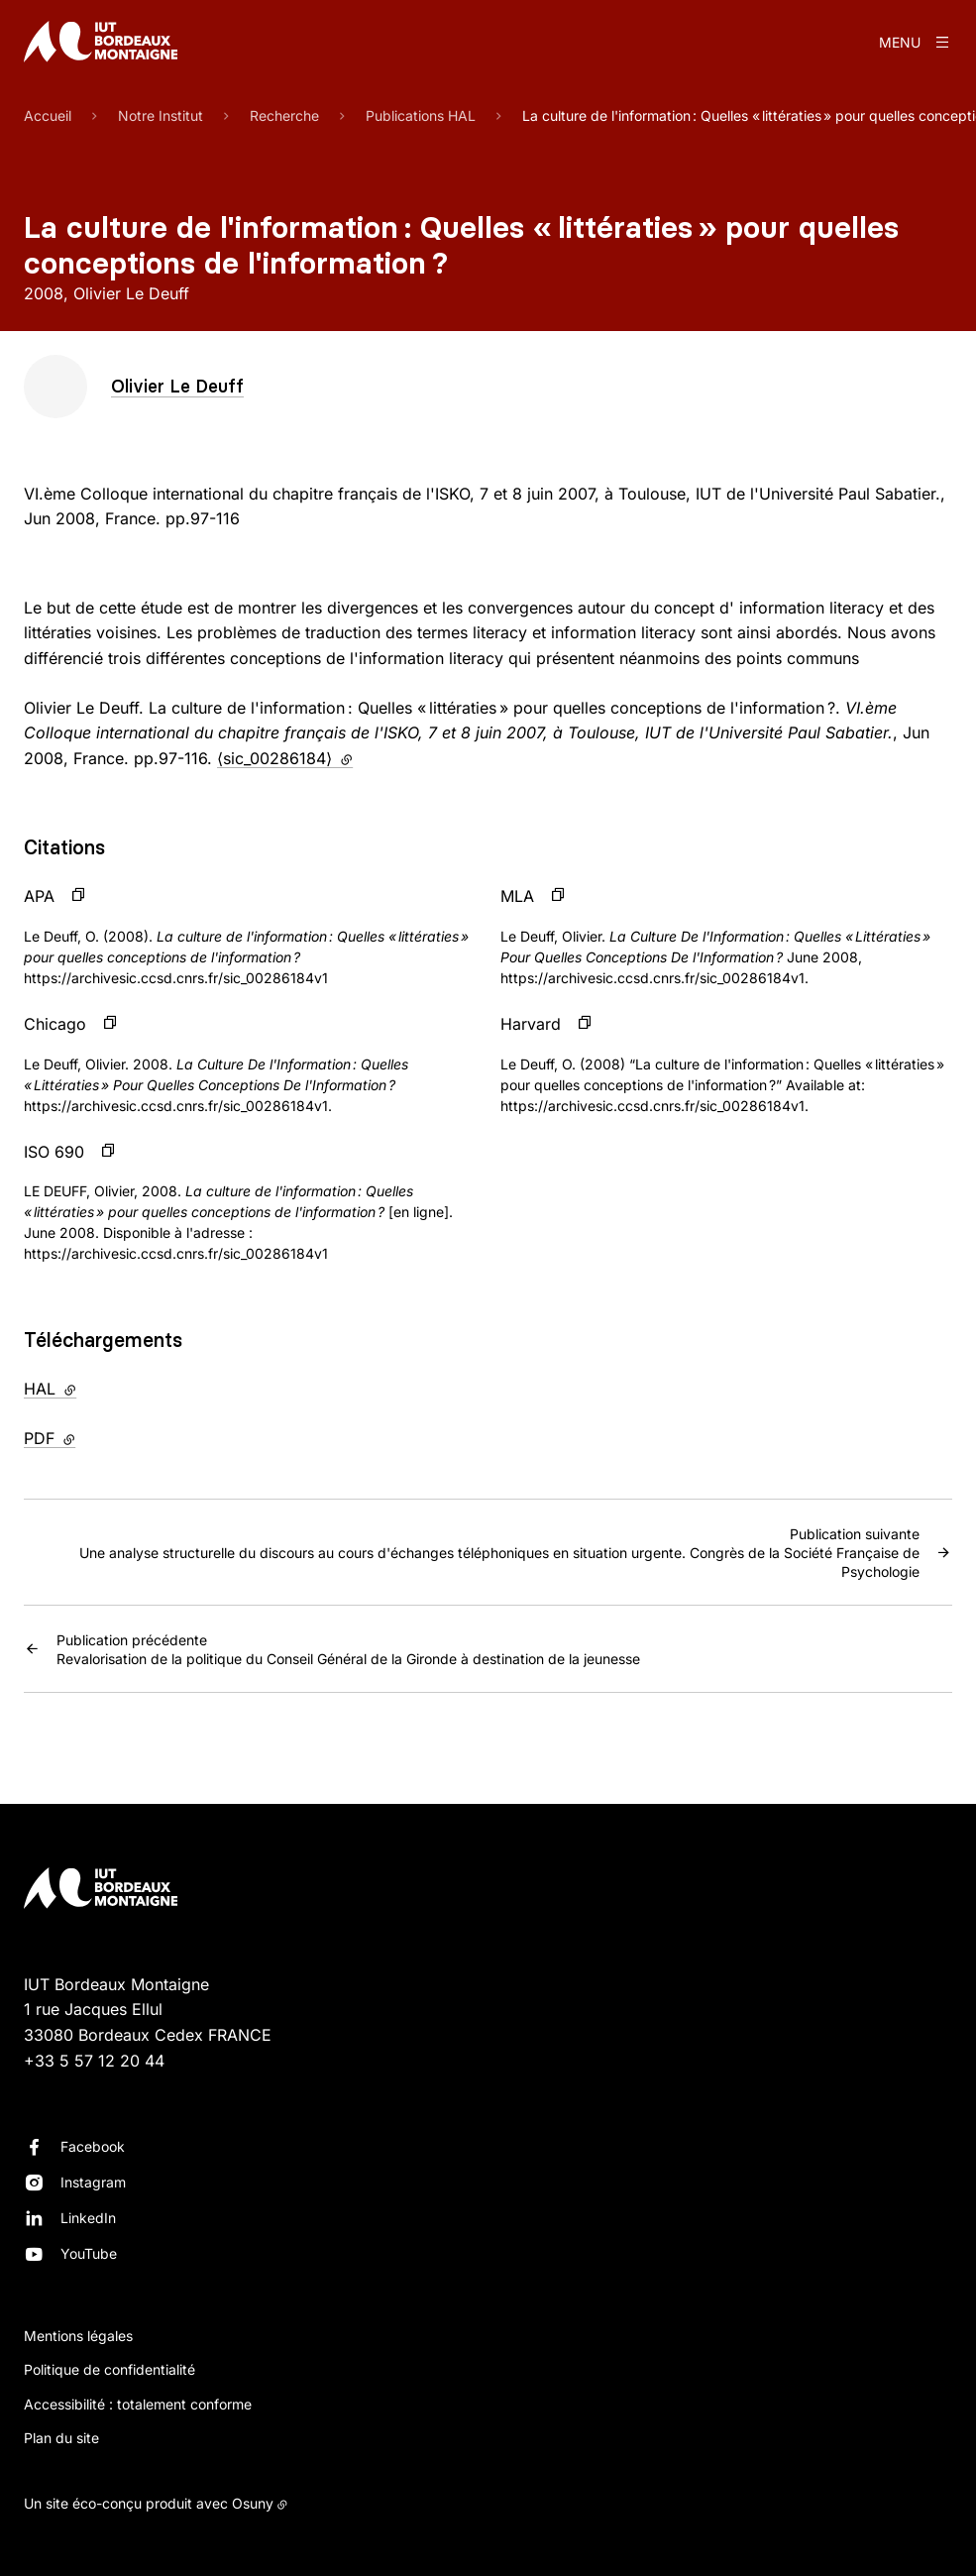  Describe the element at coordinates (517, 896) in the screenshot. I see `MLA [button]` at that location.